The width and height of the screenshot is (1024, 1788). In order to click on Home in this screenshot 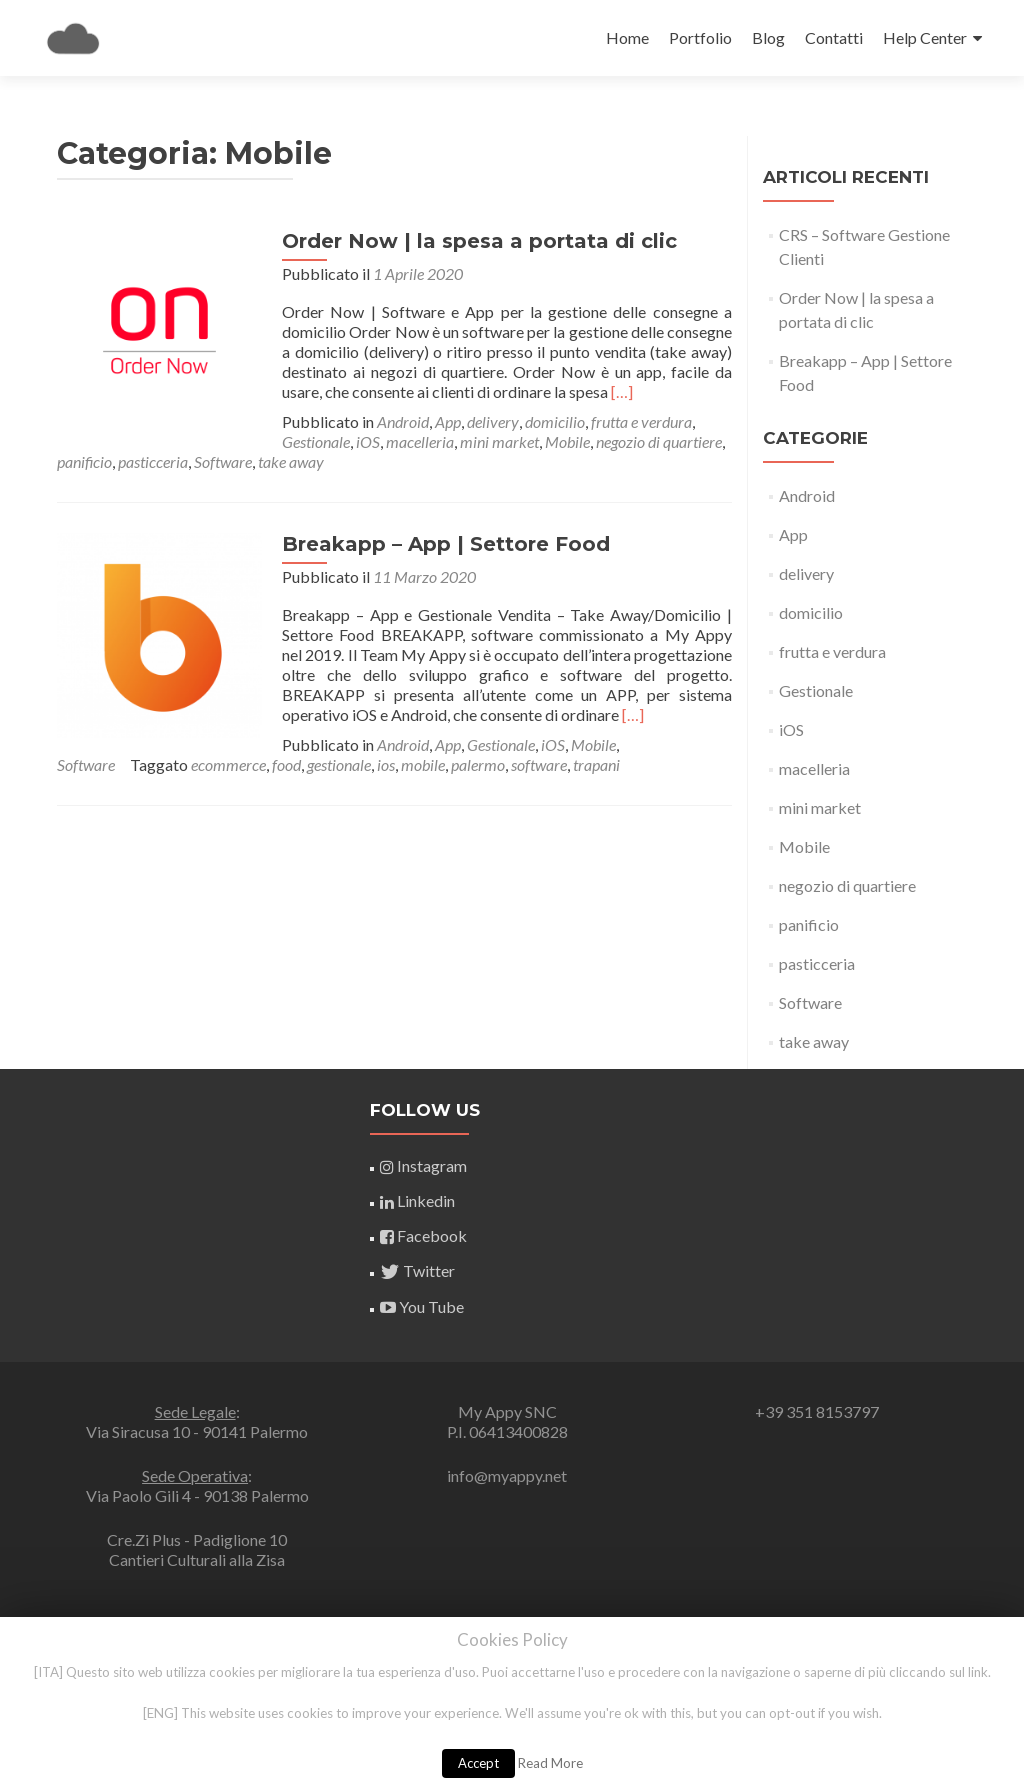, I will do `click(627, 37)`.